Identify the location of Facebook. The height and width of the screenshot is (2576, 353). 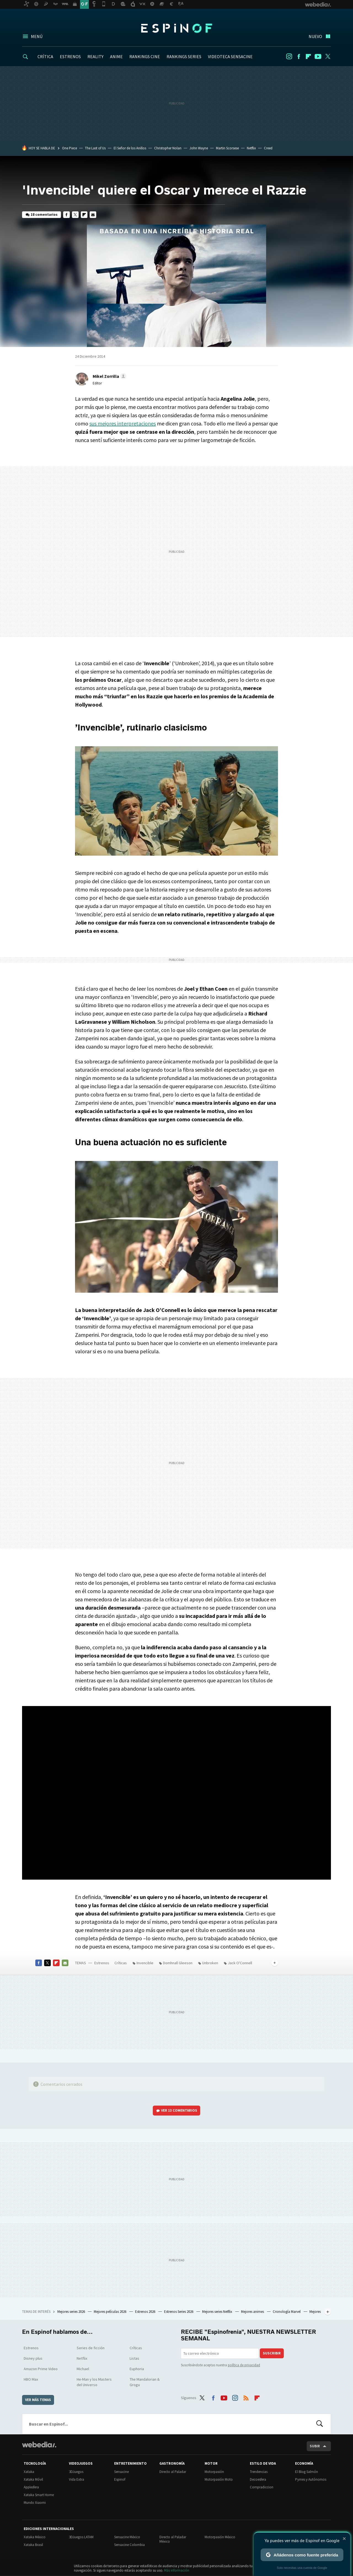
(298, 56).